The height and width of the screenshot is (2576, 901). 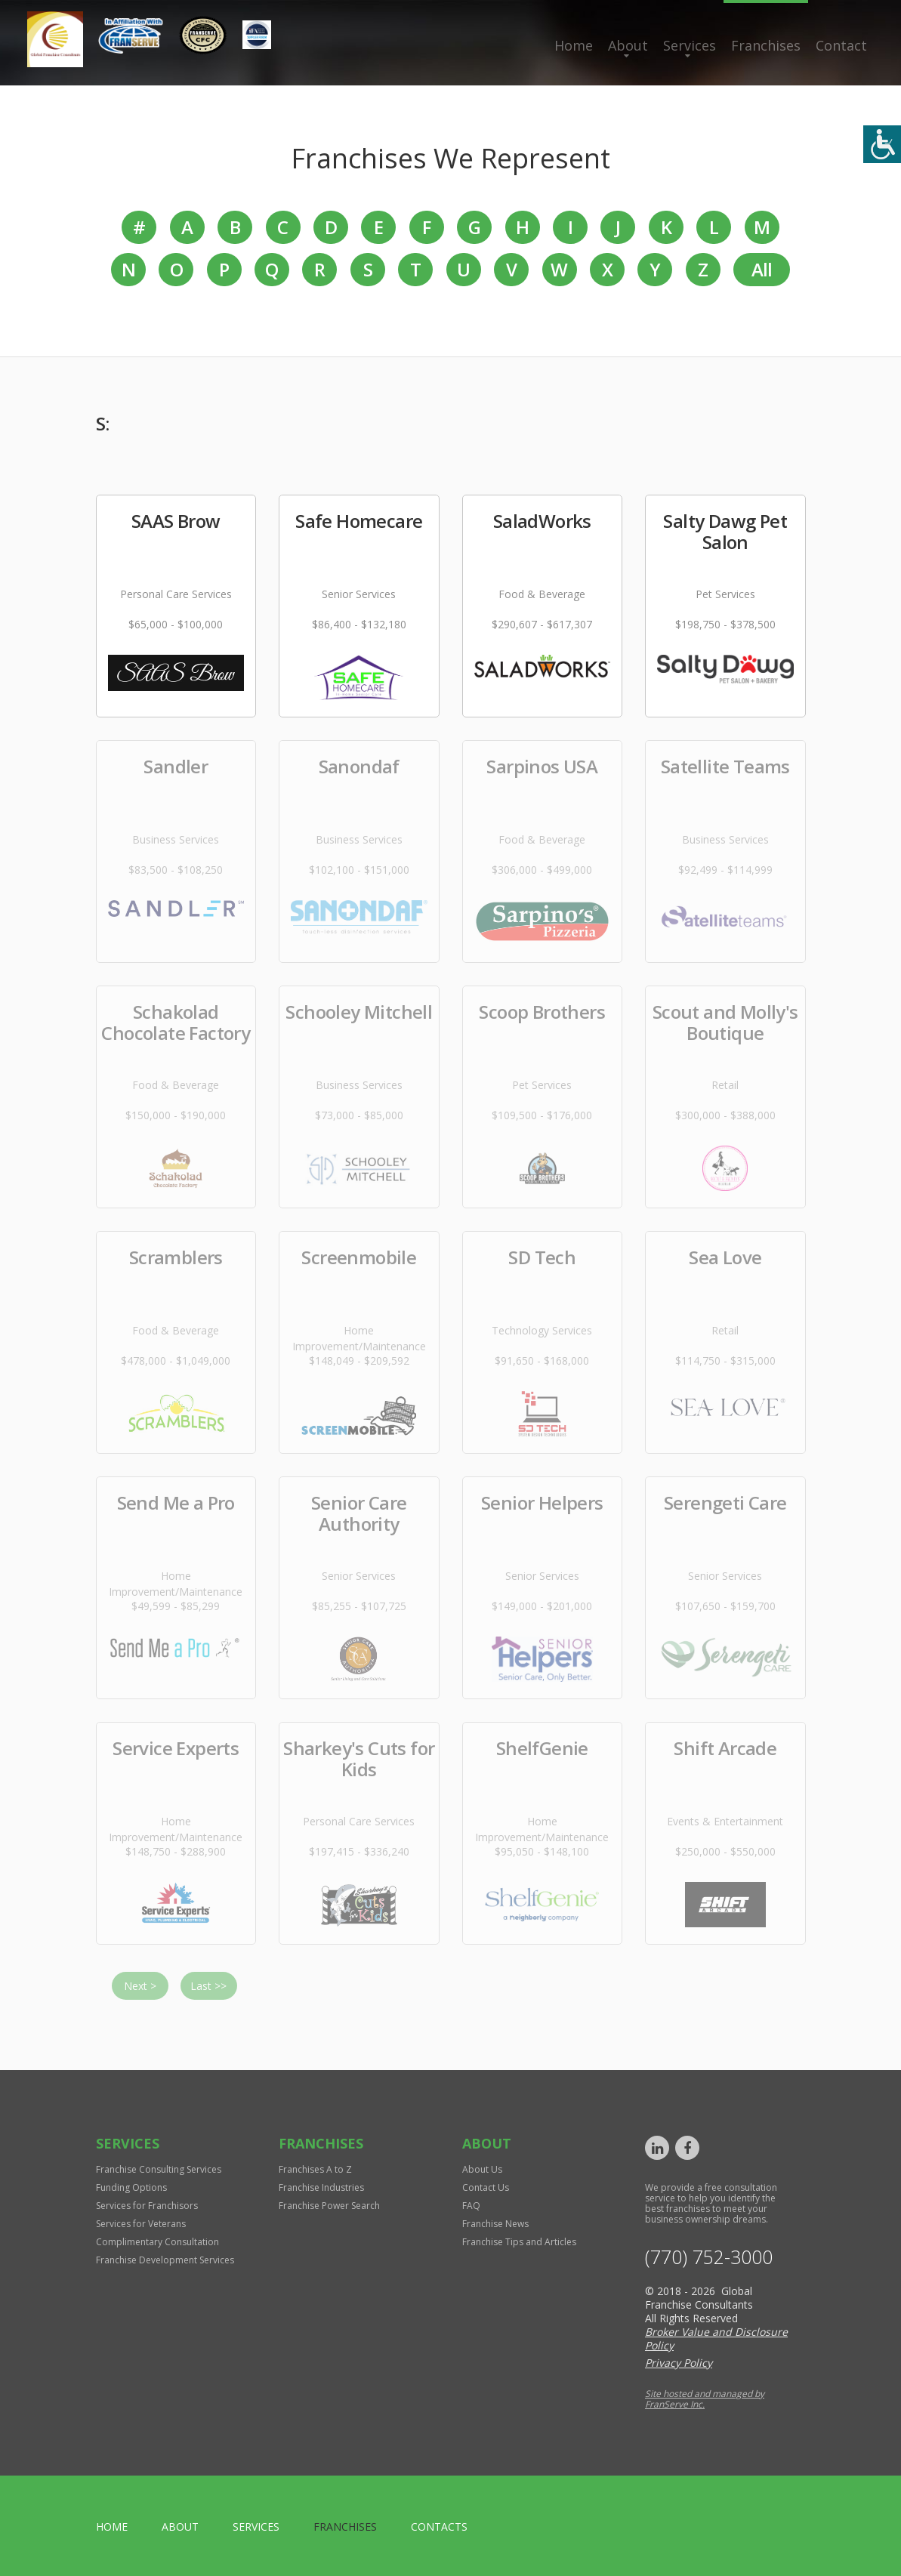 What do you see at coordinates (141, 2223) in the screenshot?
I see `Services for Veterans` at bounding box center [141, 2223].